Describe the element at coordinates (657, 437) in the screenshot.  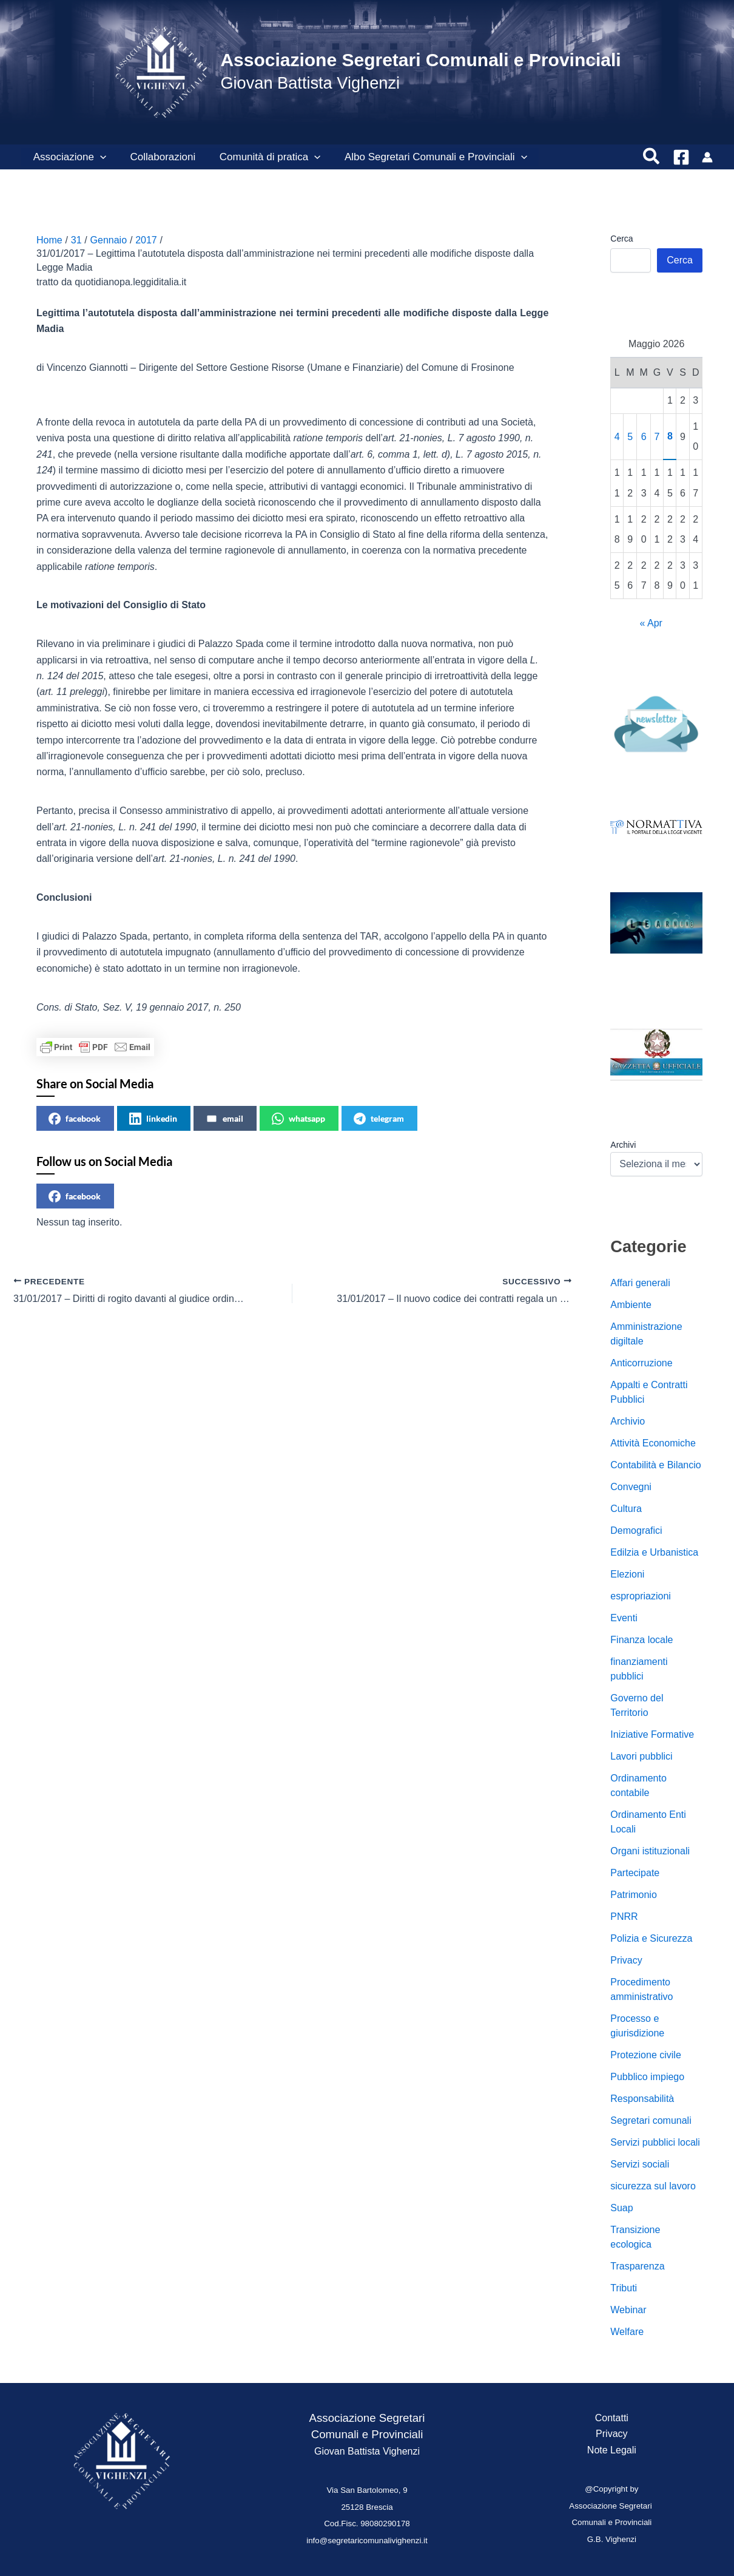
I see `7 [Articoli pubblicati in 7 May 2026]` at that location.